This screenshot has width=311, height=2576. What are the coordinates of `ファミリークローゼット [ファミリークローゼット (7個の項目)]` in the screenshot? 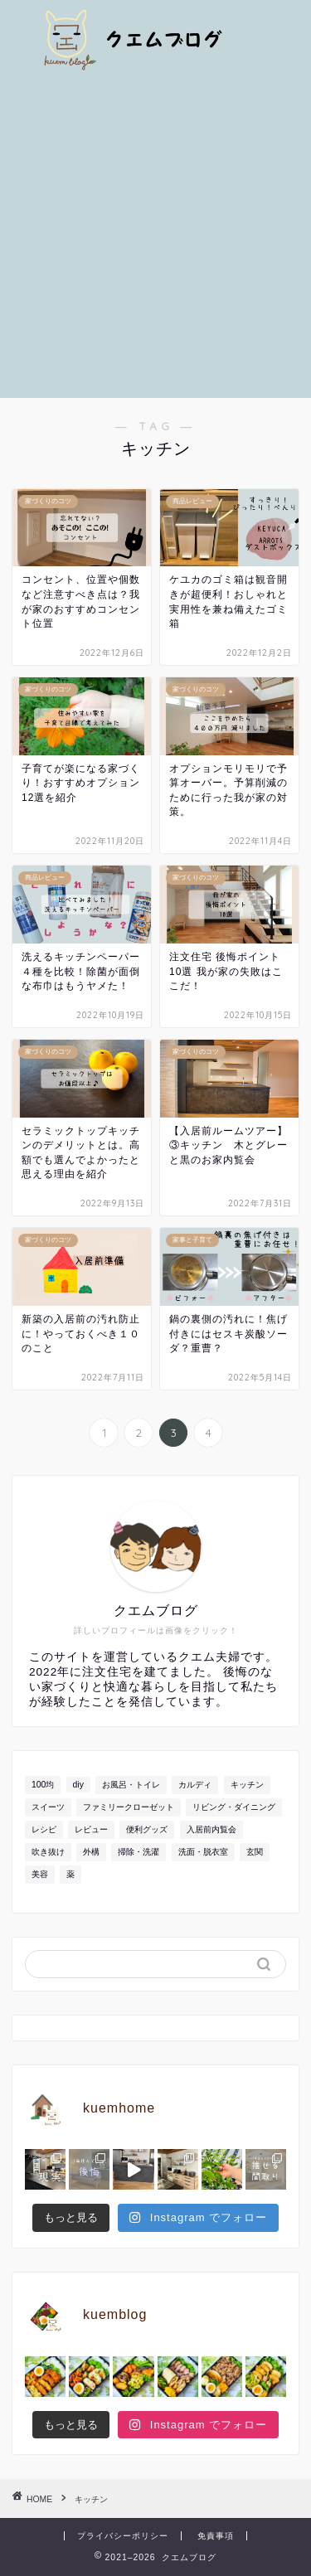 It's located at (128, 1807).